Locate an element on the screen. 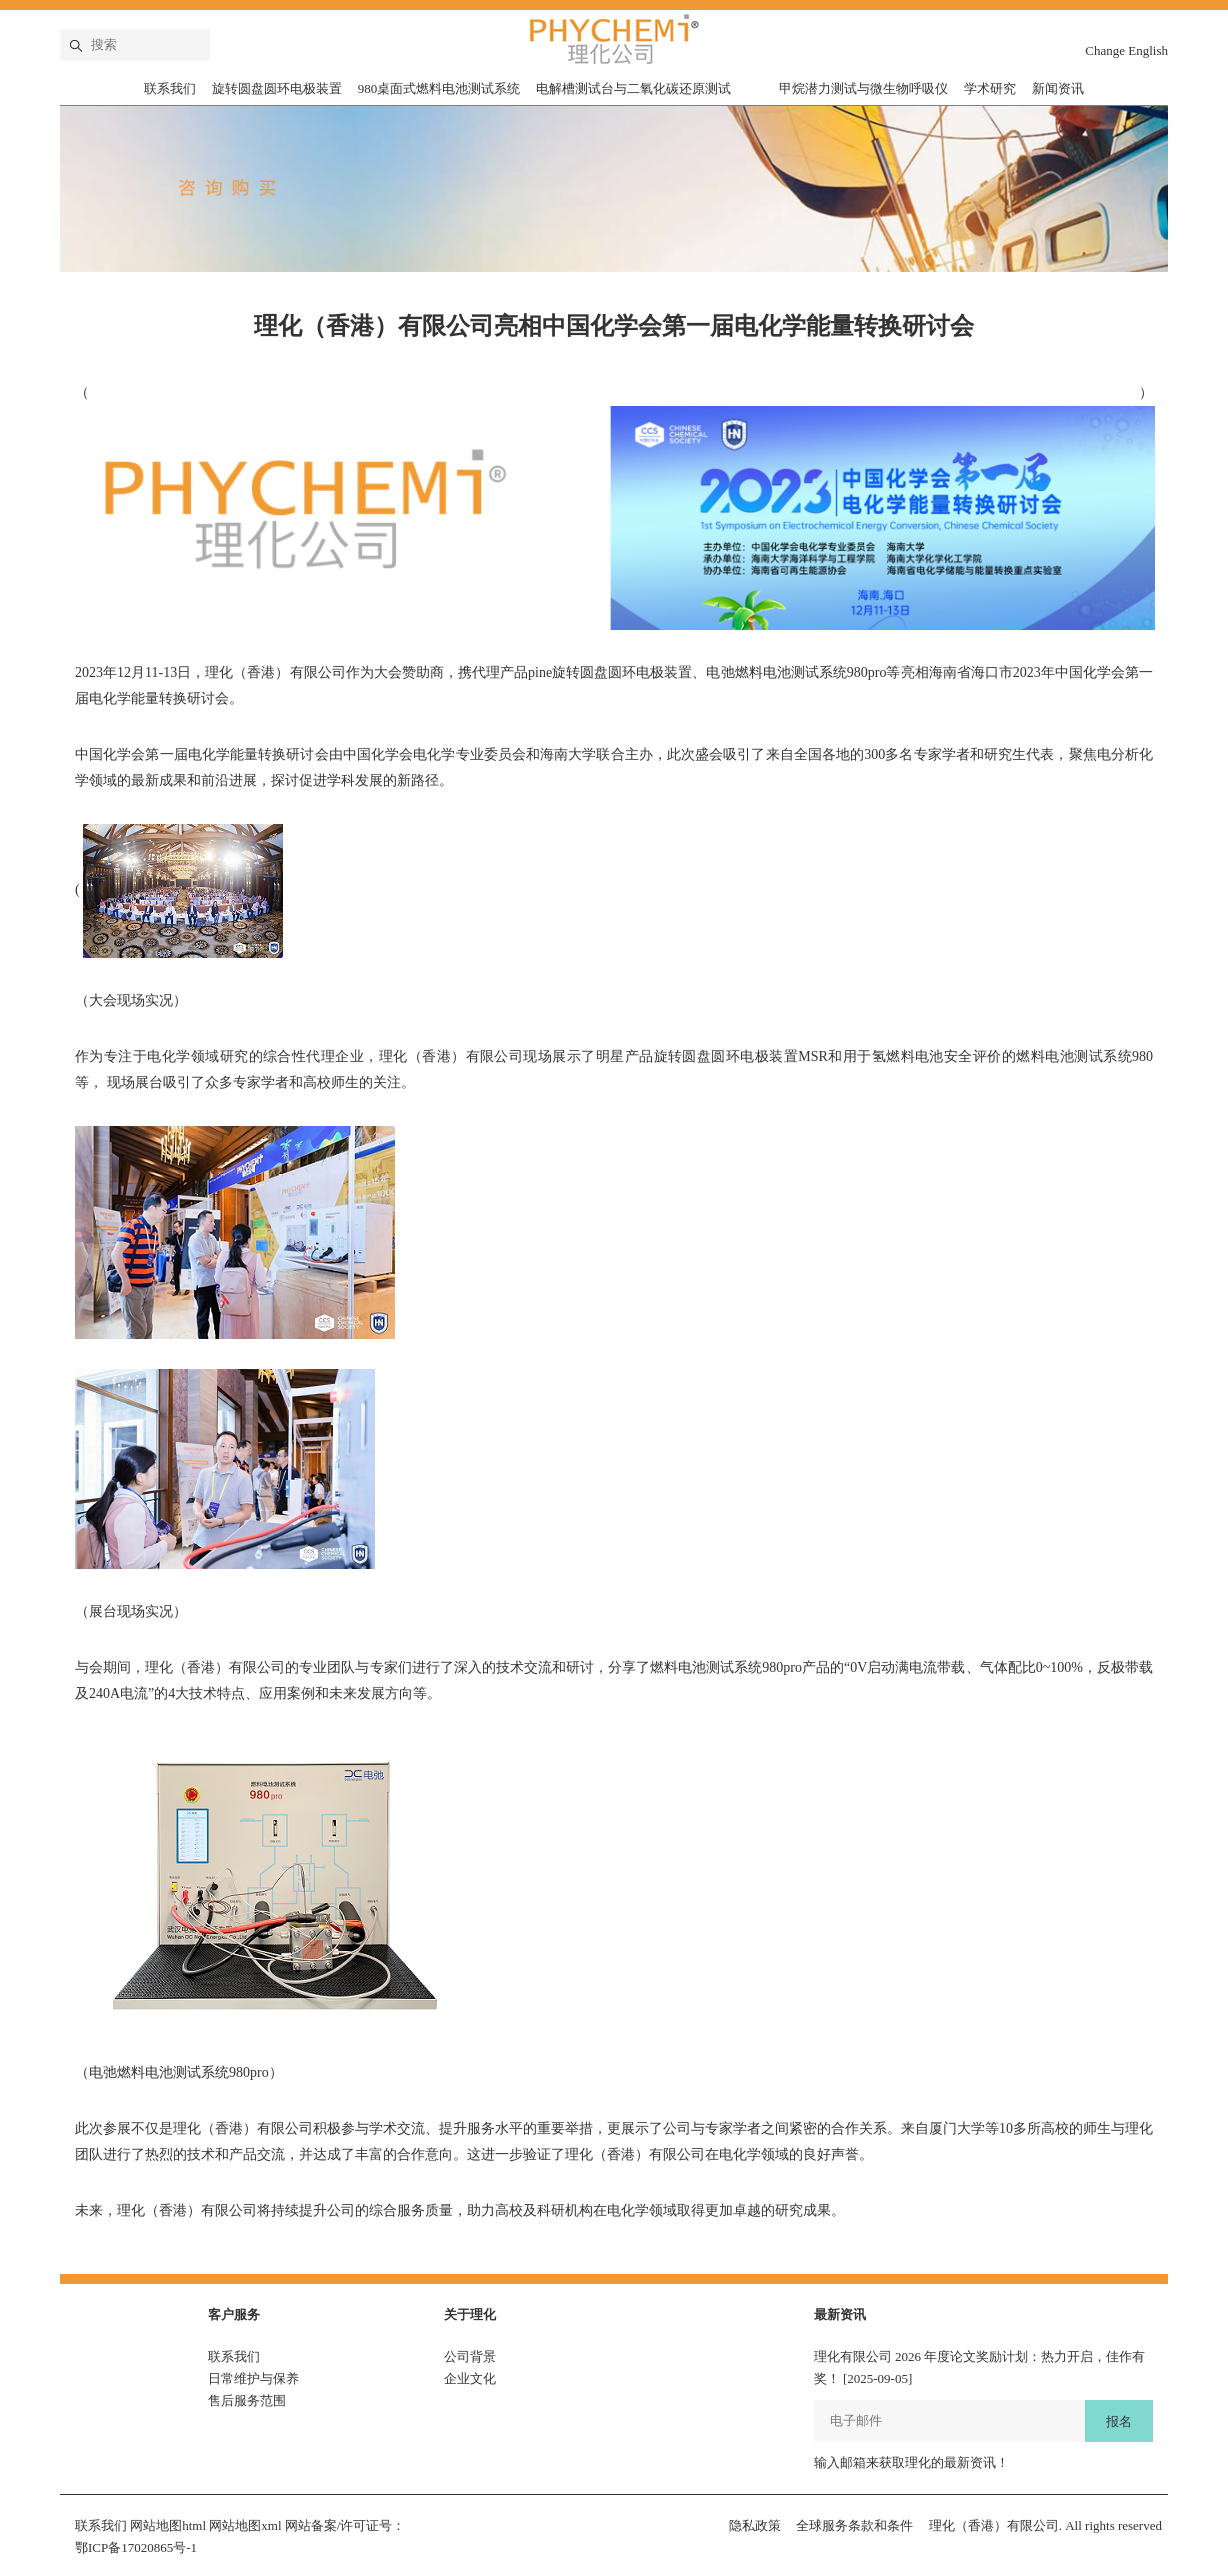 Image resolution: width=1228 pixels, height=2574 pixels. Change English is located at coordinates (1126, 50).